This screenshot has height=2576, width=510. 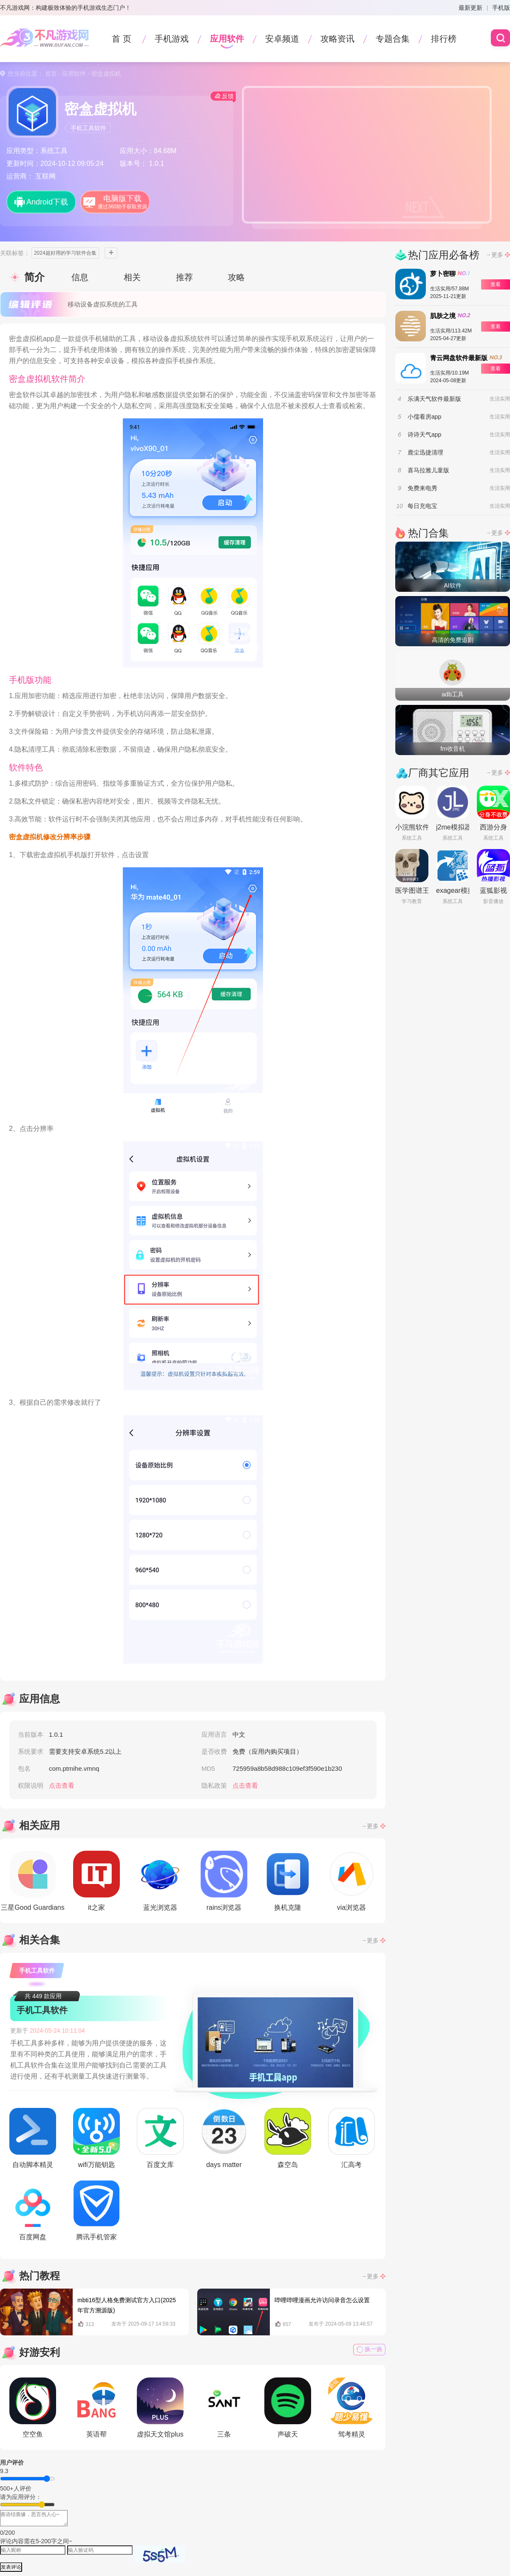 What do you see at coordinates (425, 452) in the screenshot?
I see `鹿尘迅捷清理` at bounding box center [425, 452].